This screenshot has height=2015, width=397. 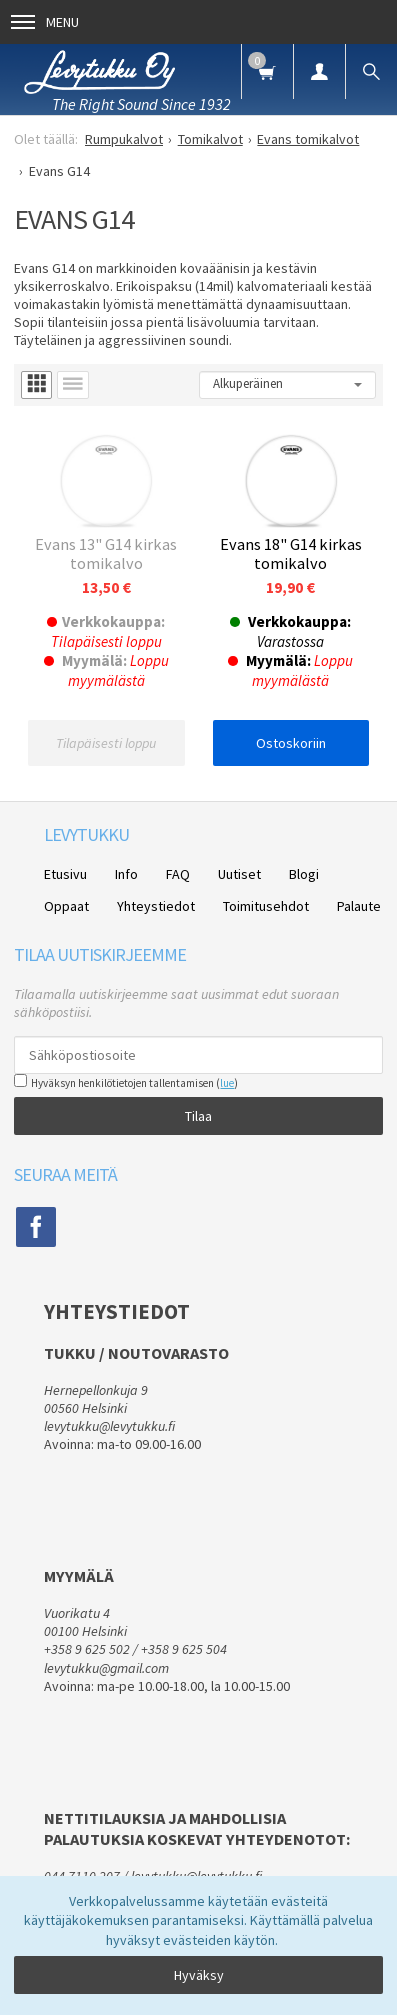 I want to click on lue, so click(x=227, y=1083).